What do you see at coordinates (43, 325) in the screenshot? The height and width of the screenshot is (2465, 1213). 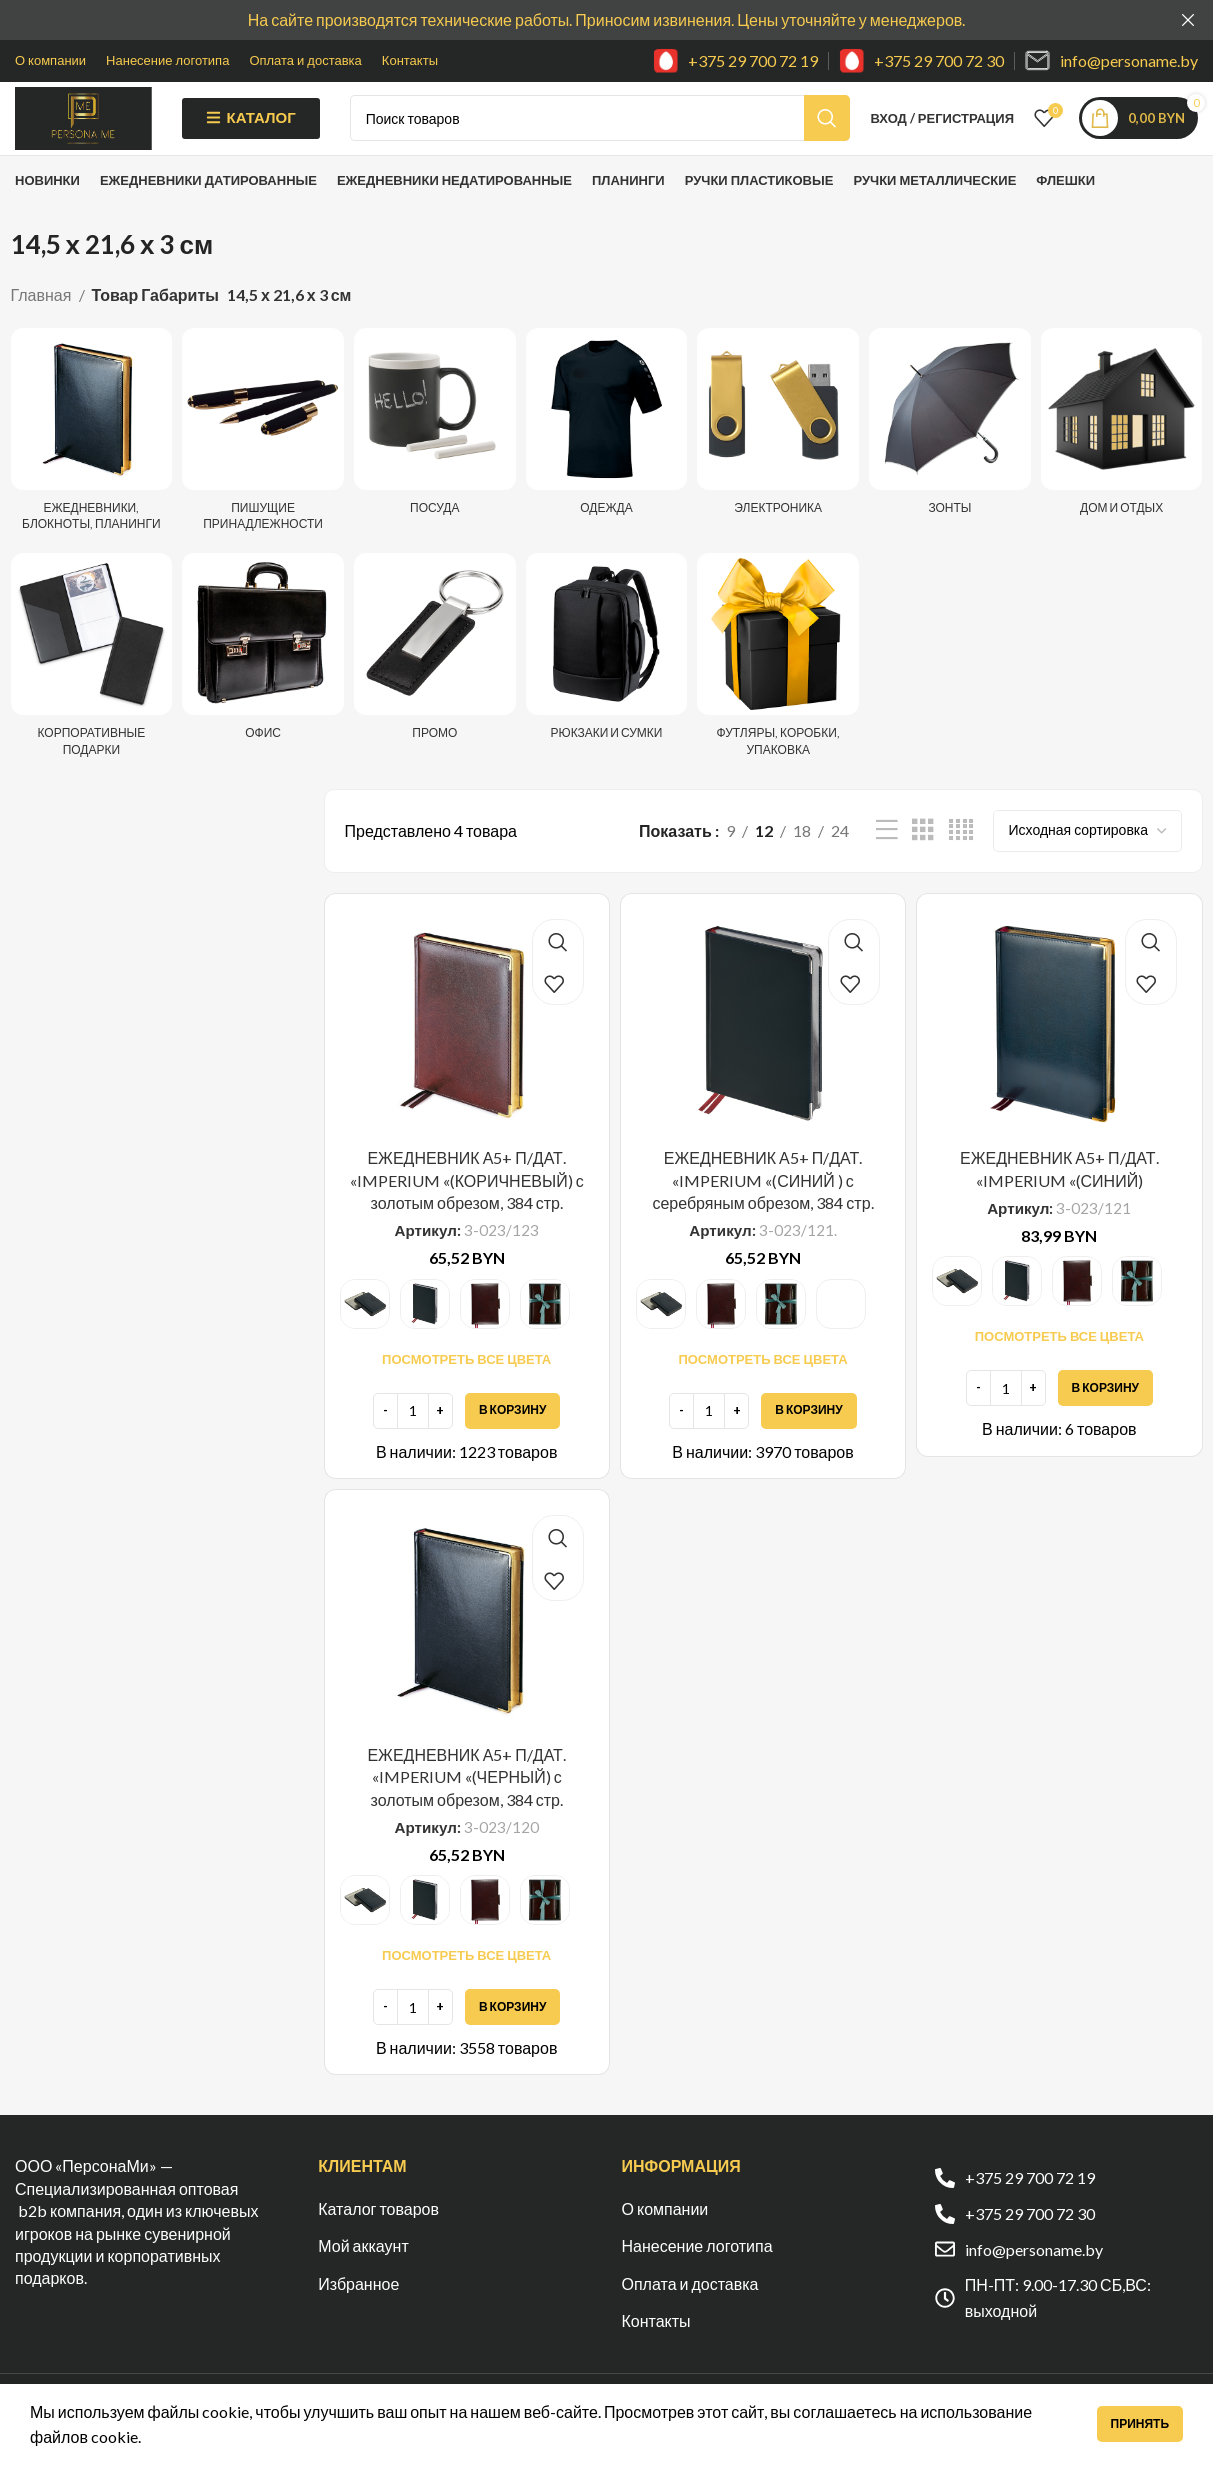 I see `Главная` at bounding box center [43, 325].